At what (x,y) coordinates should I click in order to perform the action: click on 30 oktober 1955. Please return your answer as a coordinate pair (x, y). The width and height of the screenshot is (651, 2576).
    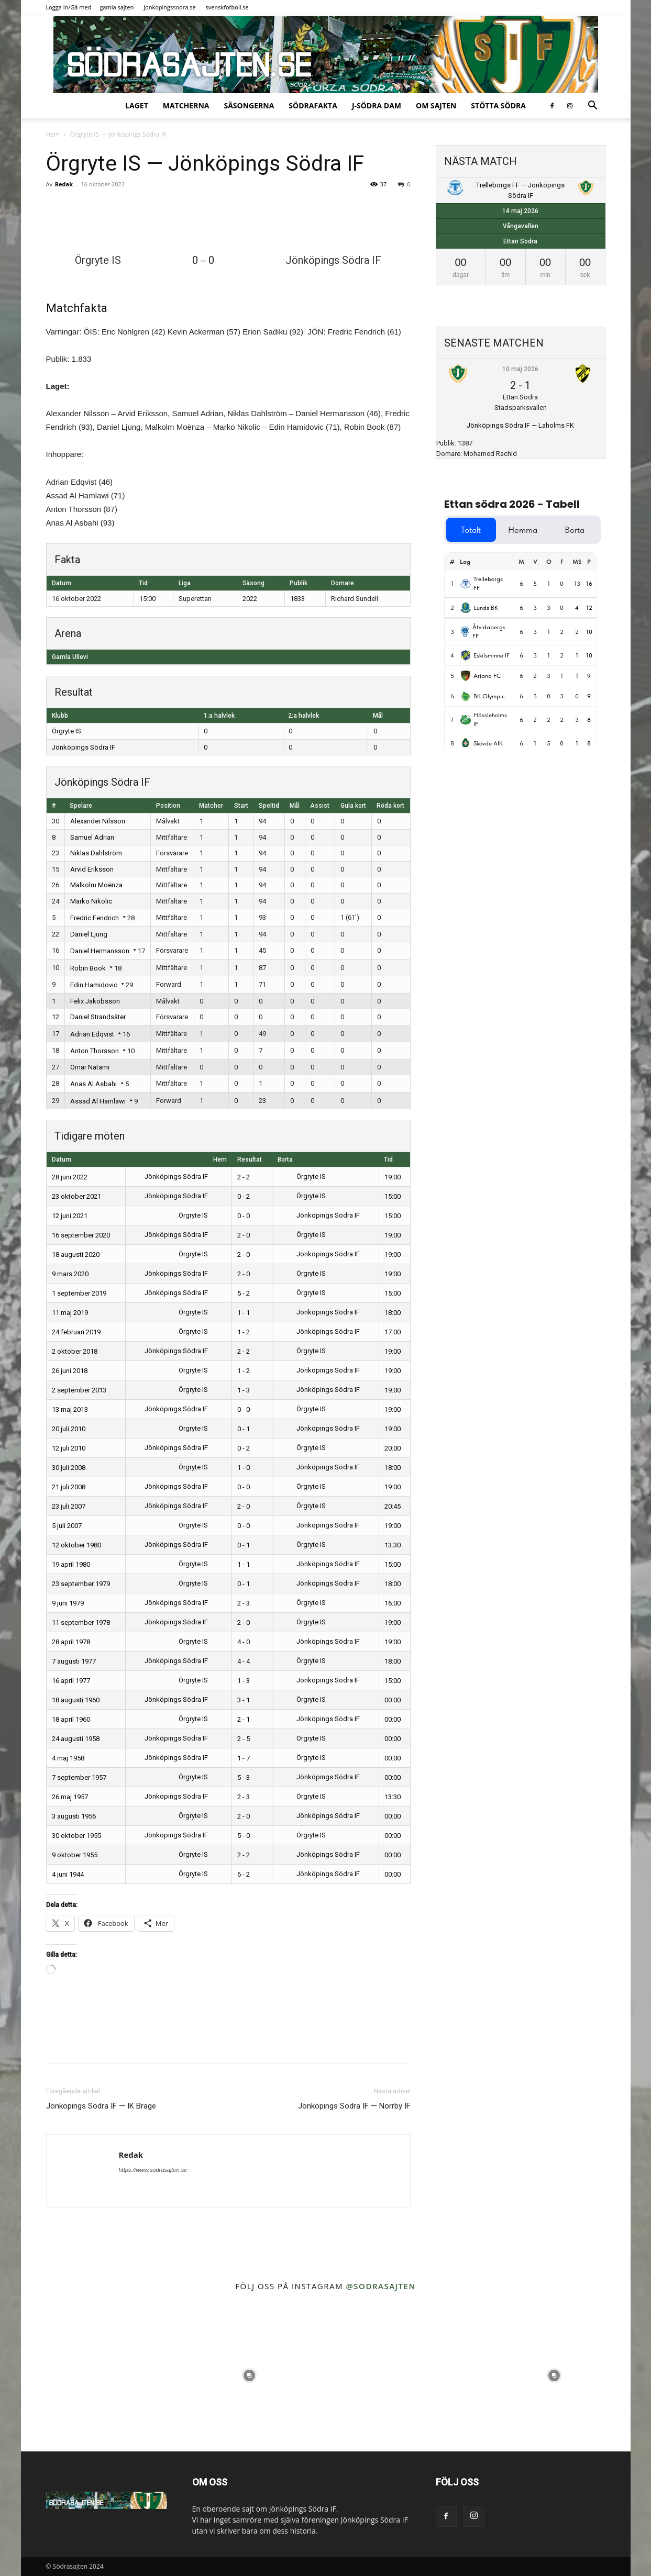
    Looking at the image, I should click on (76, 1835).